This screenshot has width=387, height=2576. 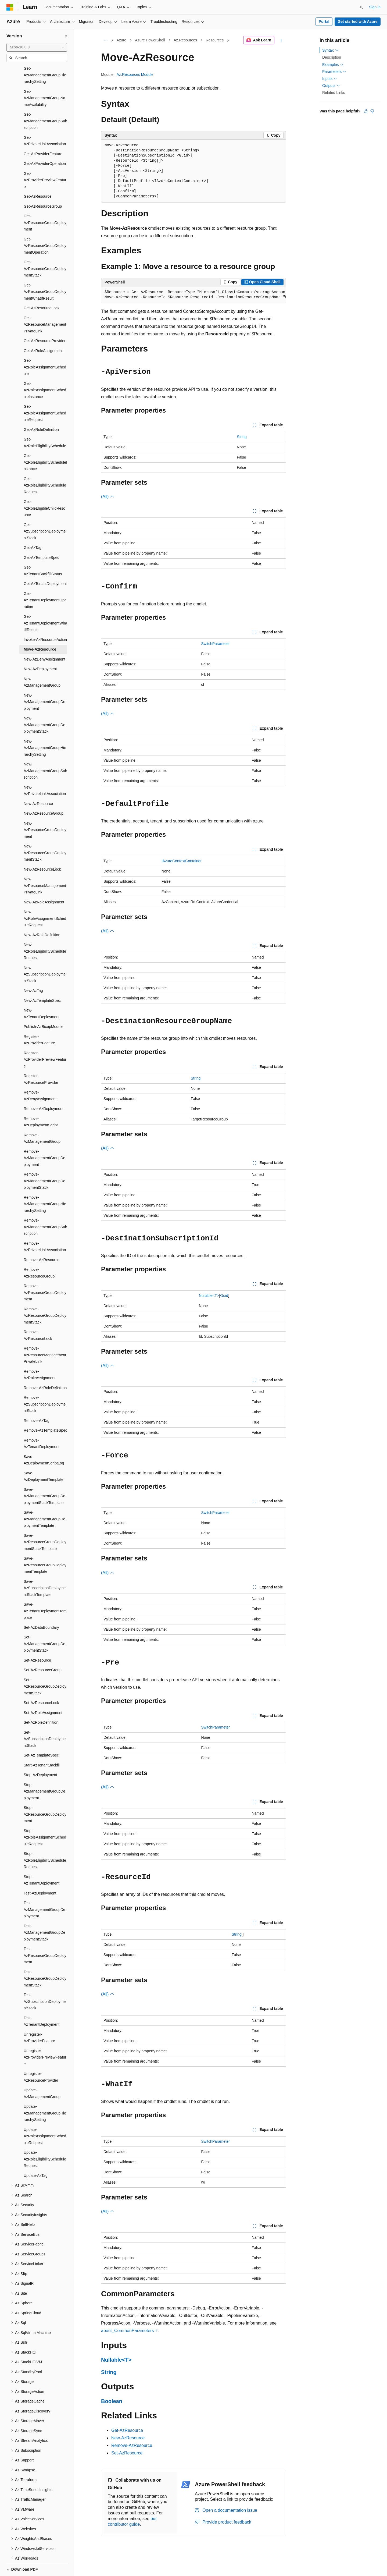 I want to click on Azure PowerShell, so click(x=150, y=40).